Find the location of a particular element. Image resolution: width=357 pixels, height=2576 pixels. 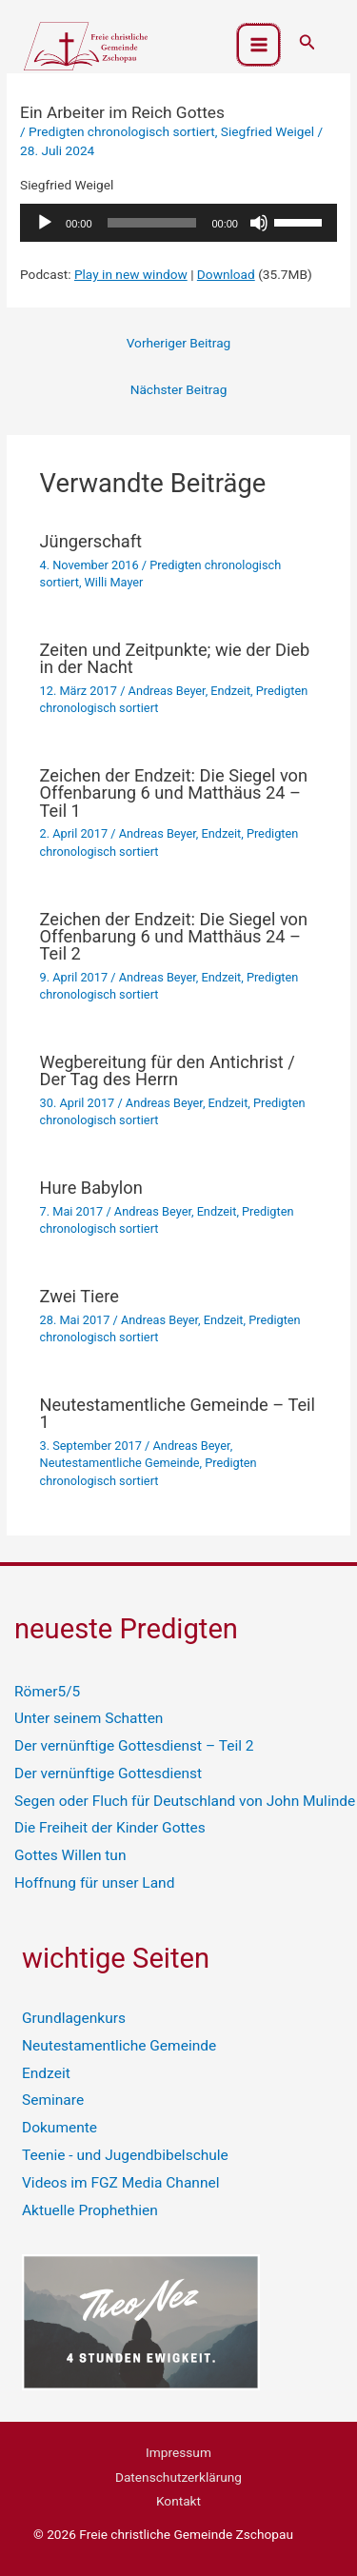

Neutestamentliche Gemeinde – Teil 1 is located at coordinates (177, 1413).